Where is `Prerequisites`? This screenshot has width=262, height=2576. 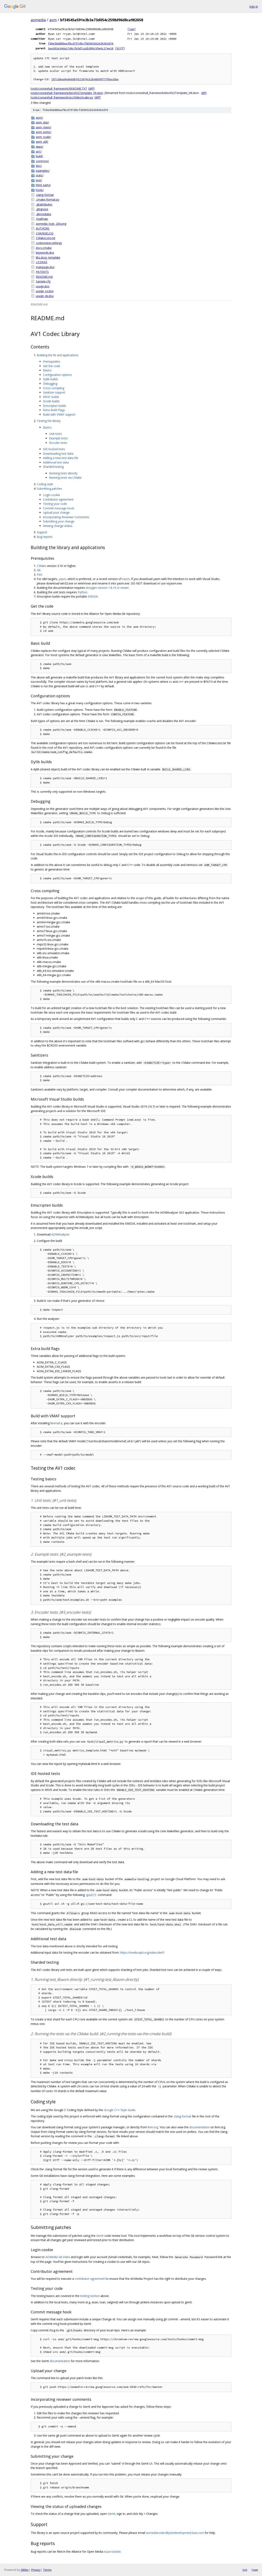
Prerequisites is located at coordinates (51, 361).